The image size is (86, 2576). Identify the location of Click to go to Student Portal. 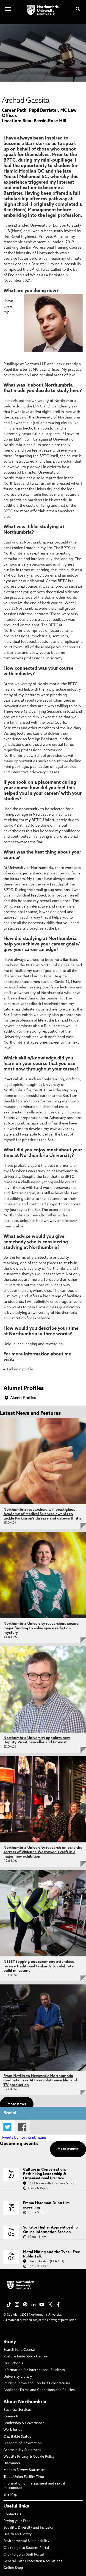
(26, 2548).